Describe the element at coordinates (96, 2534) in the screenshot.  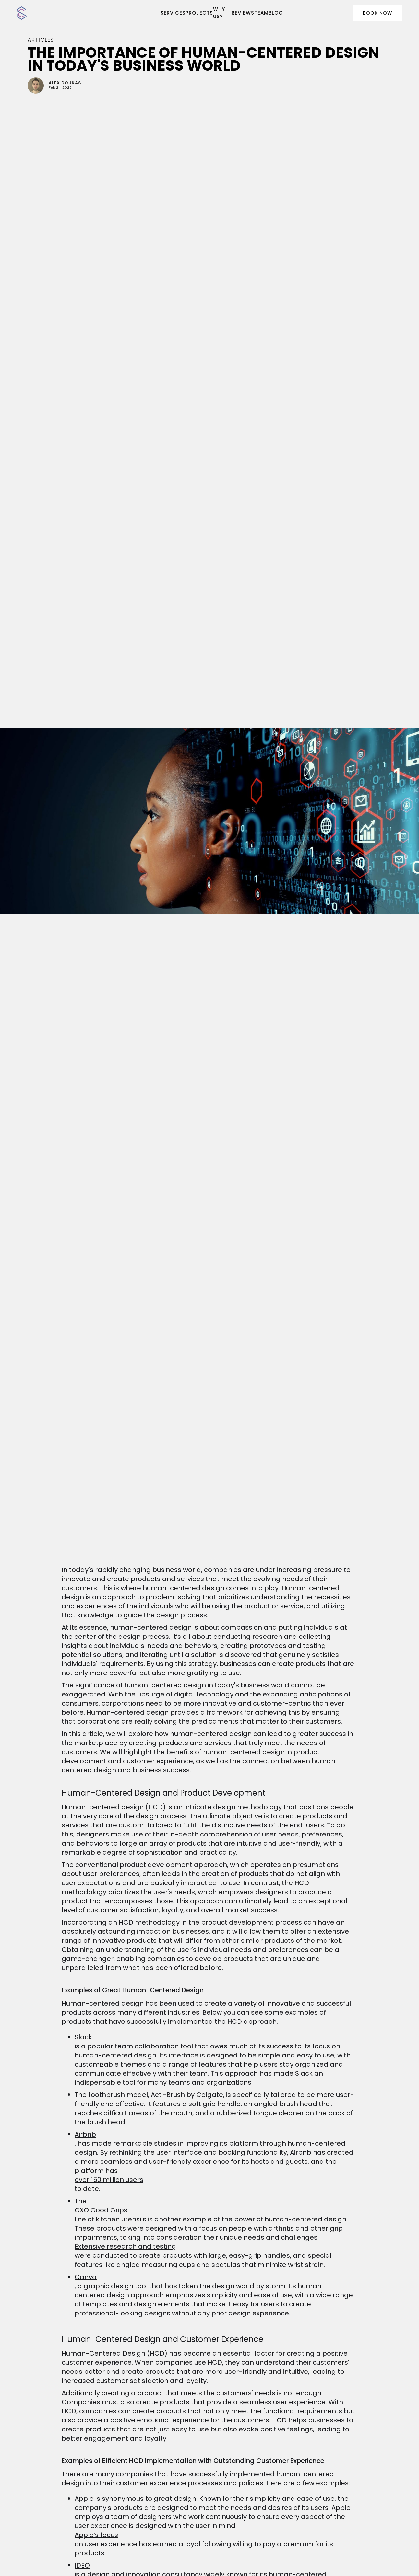
I see `Apple’s focus` at that location.